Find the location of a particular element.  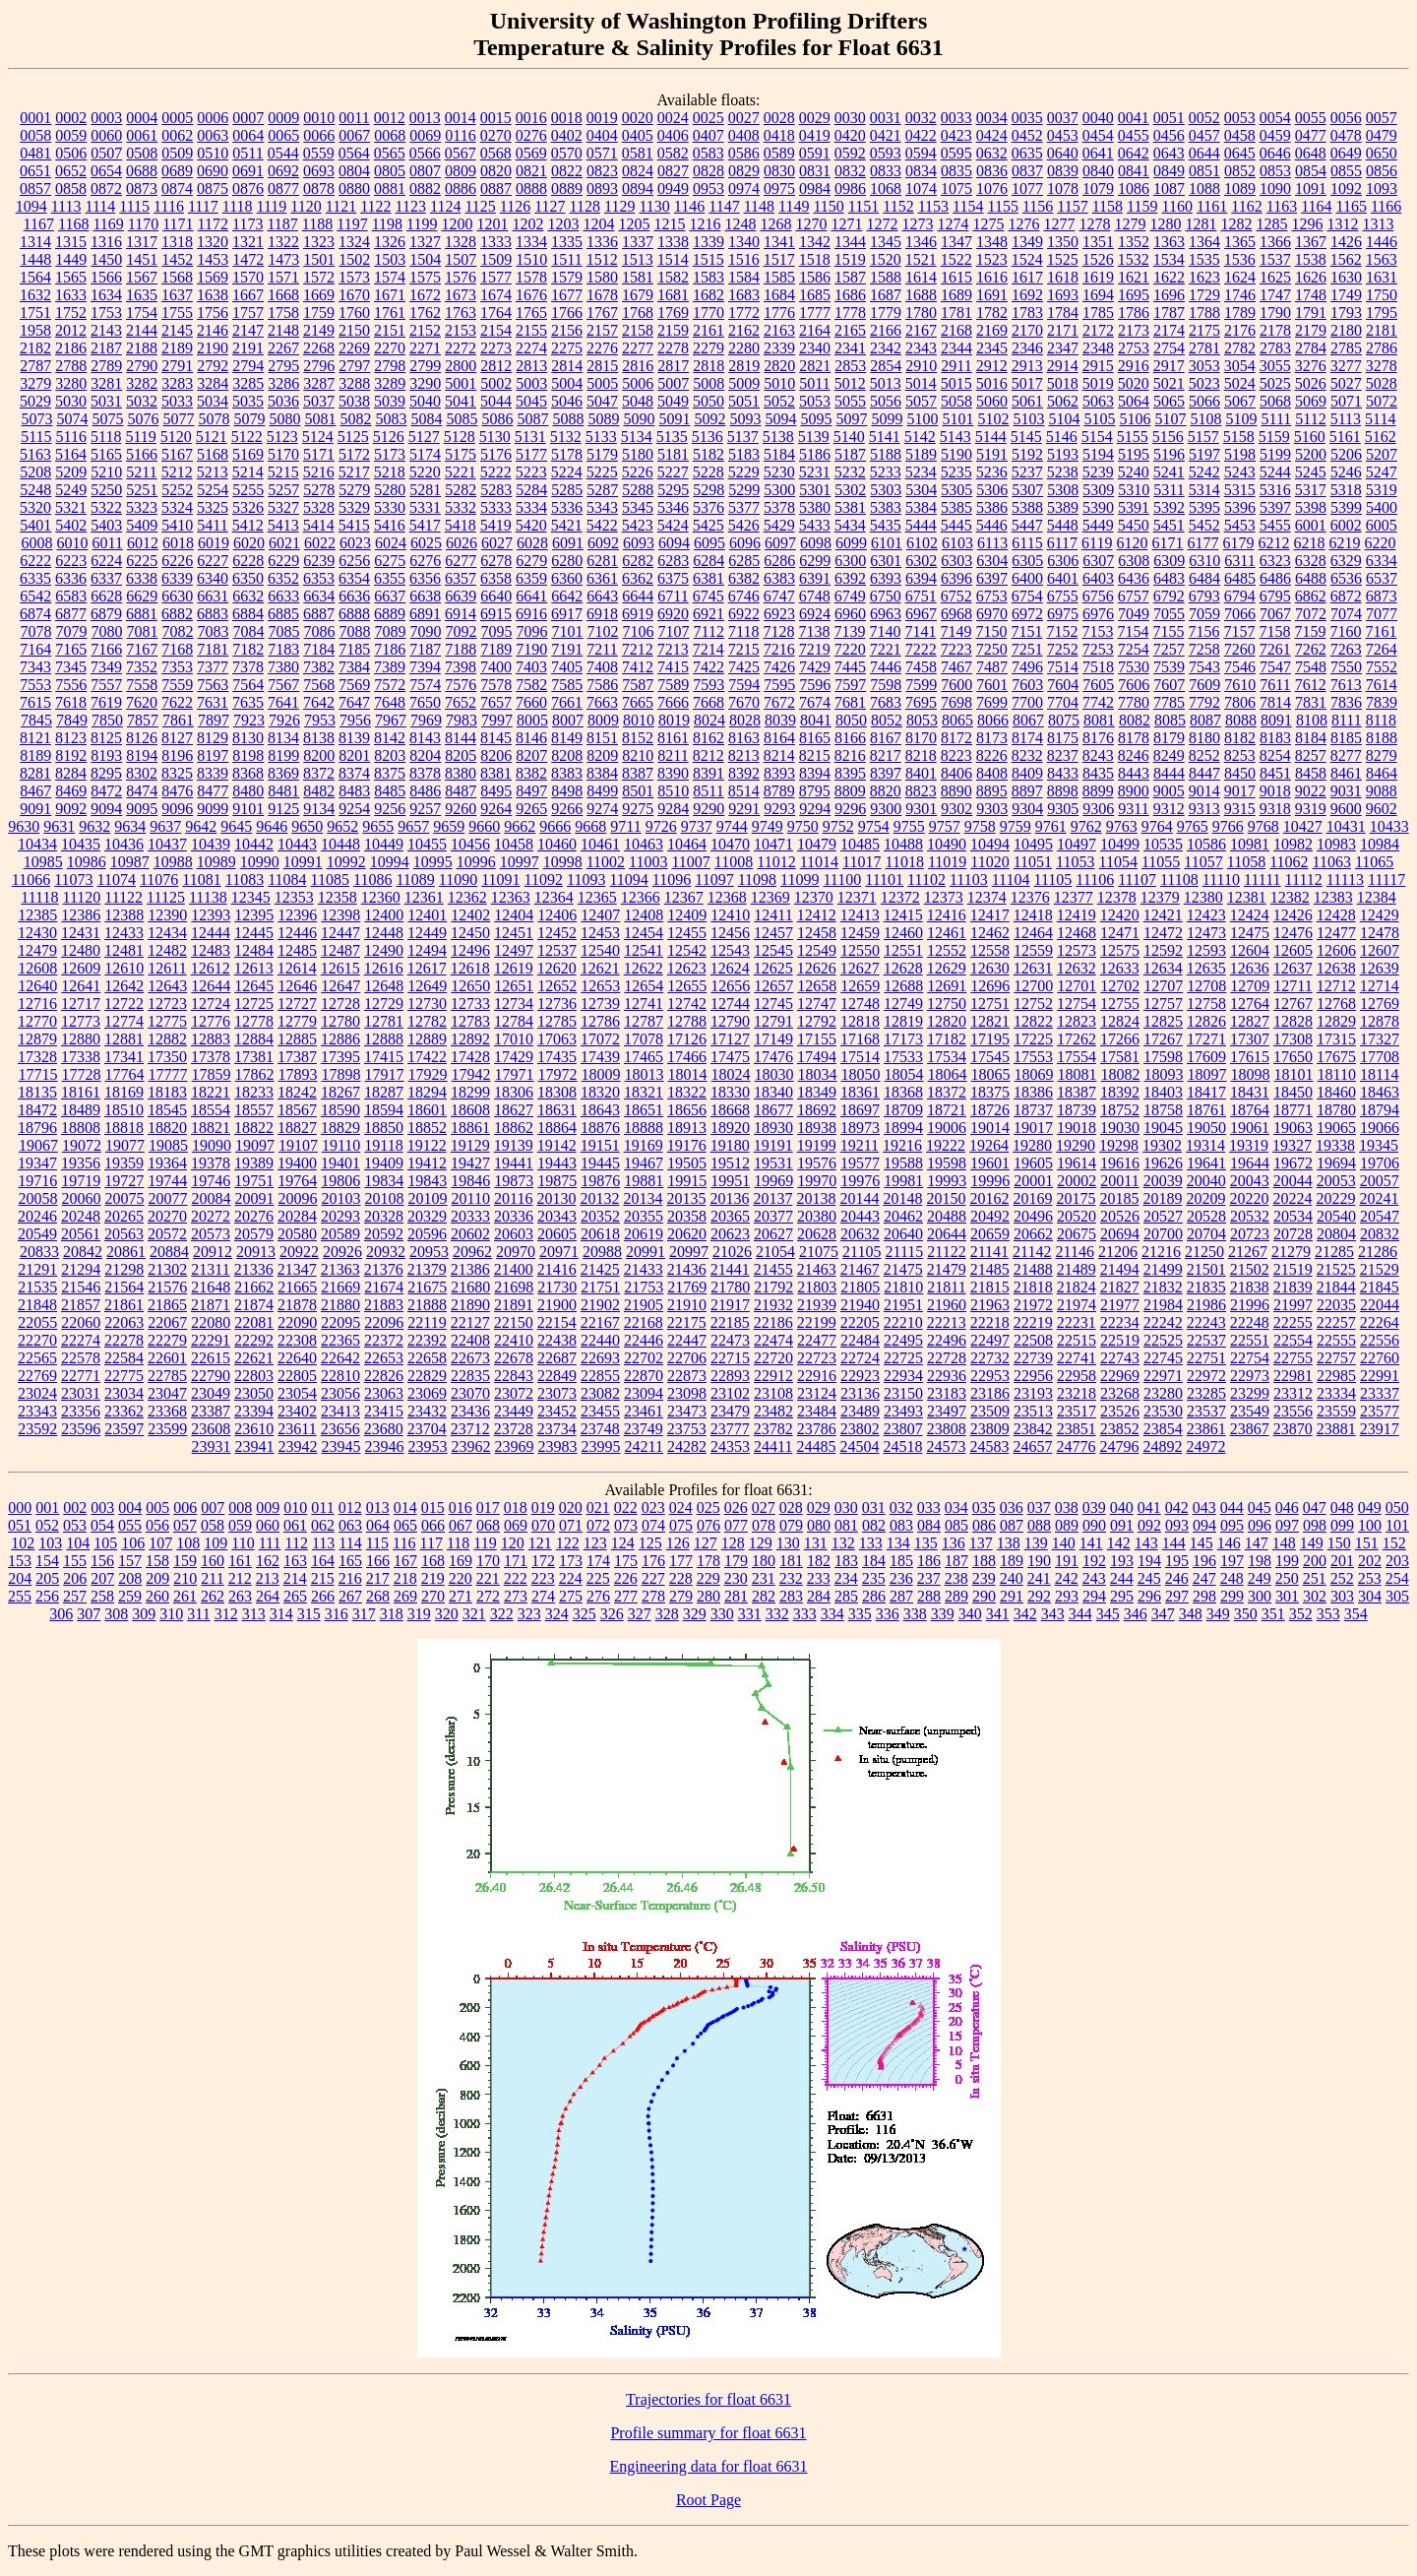

2790 is located at coordinates (141, 365).